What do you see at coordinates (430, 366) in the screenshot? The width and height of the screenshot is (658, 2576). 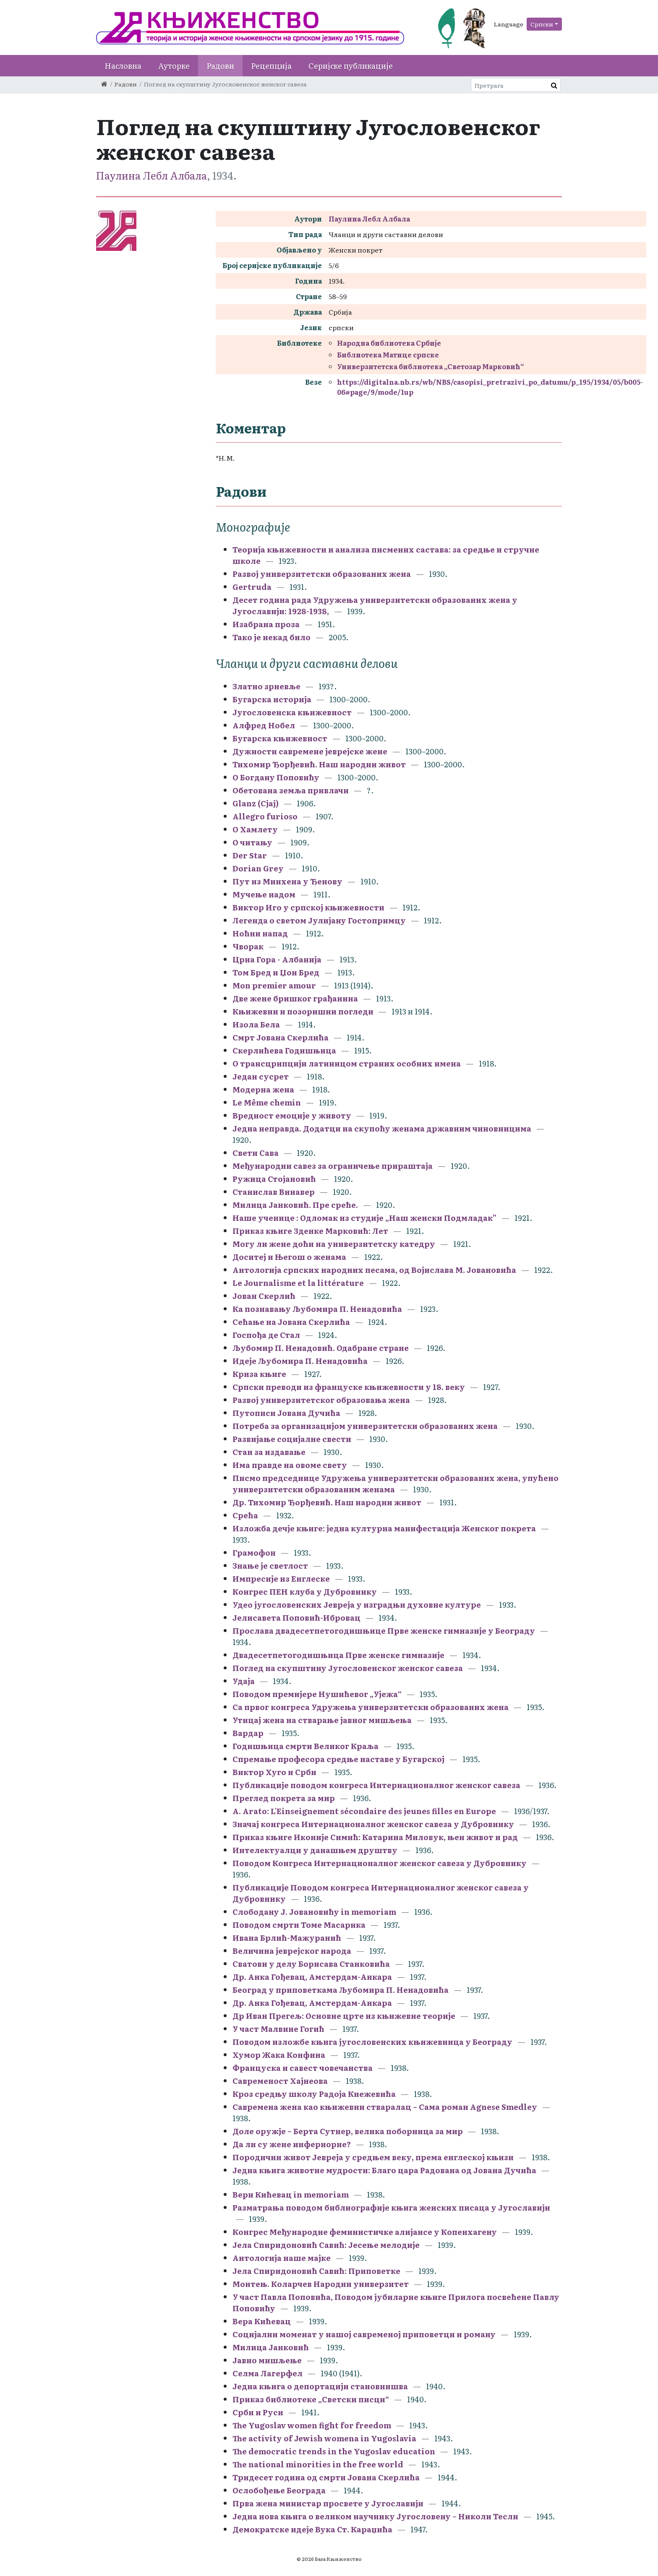 I see `Универзитетска библиотека „Светозар Марковић“` at bounding box center [430, 366].